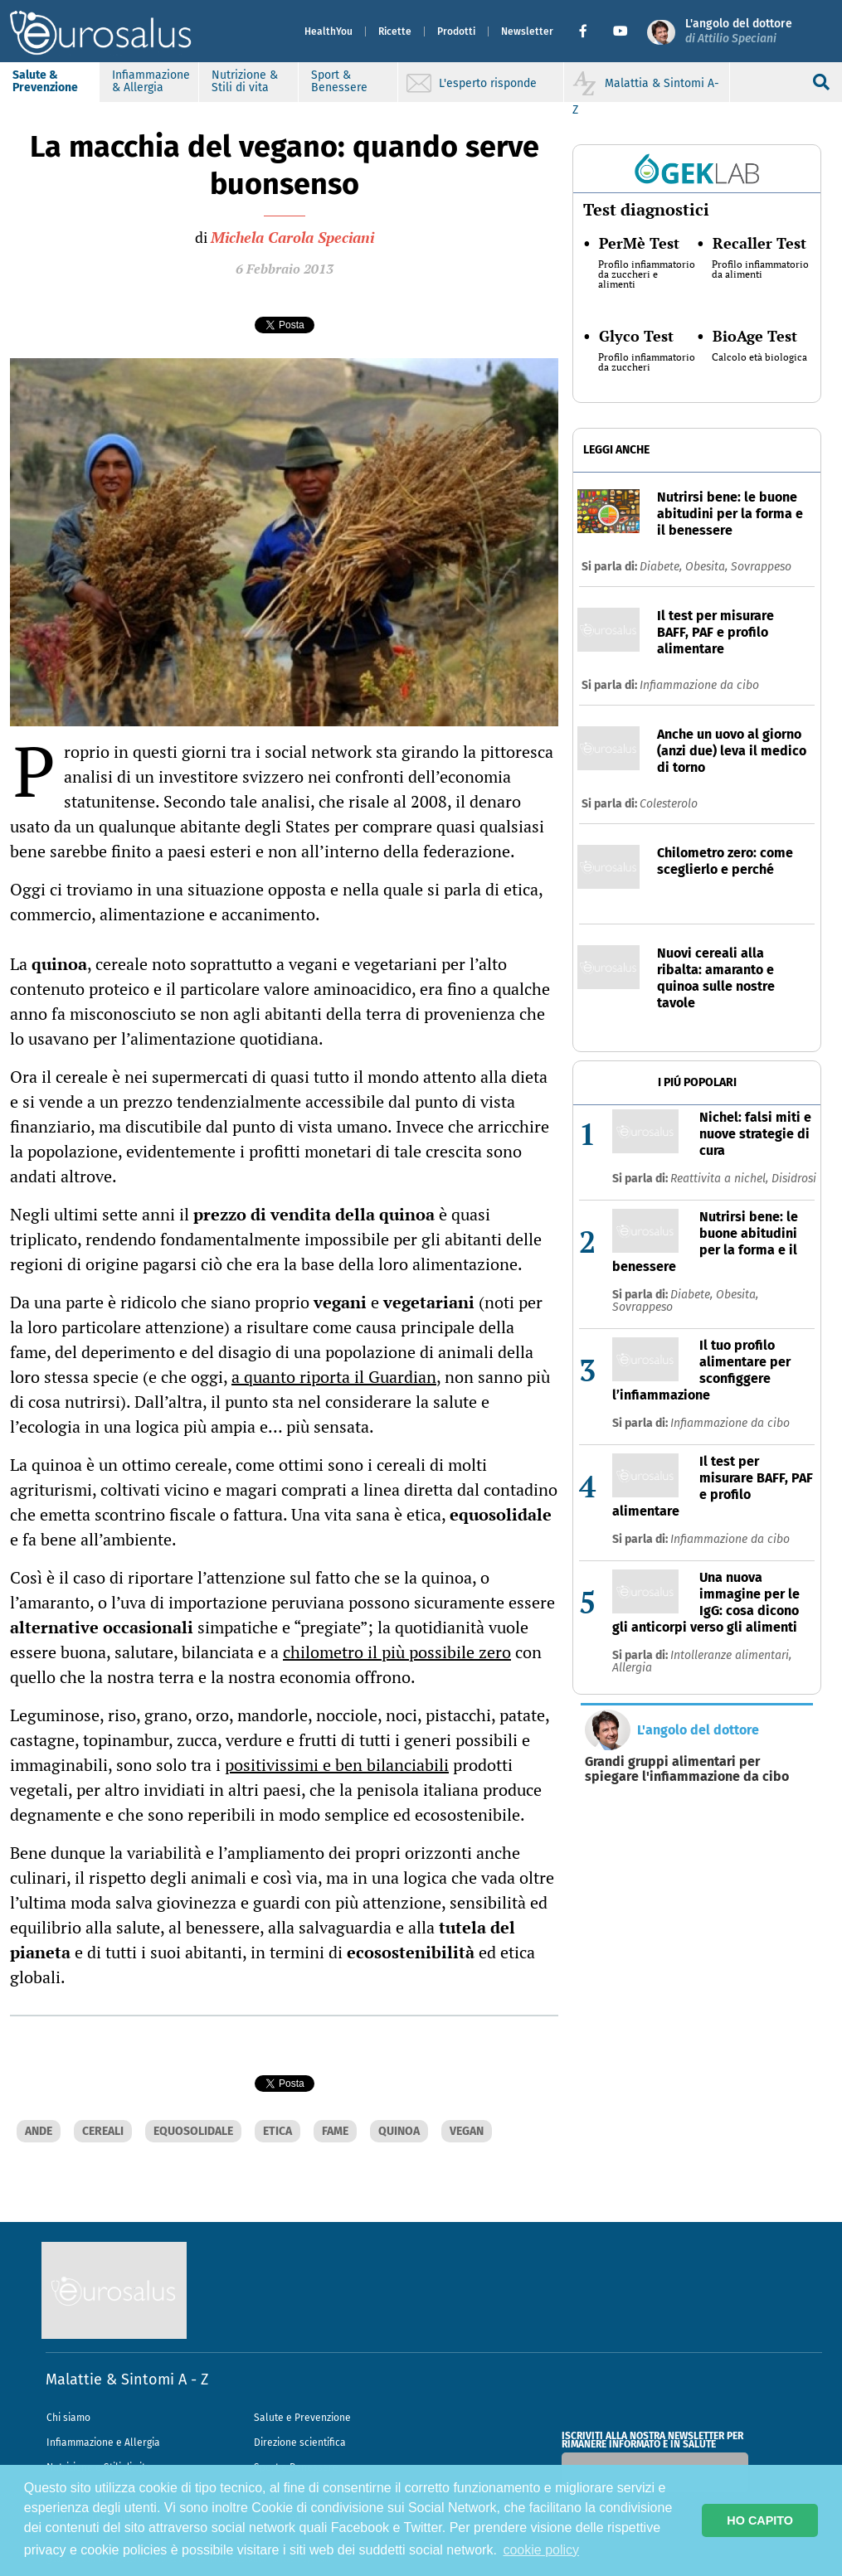 The image size is (842, 2576). I want to click on Disidrosi, so click(793, 1179).